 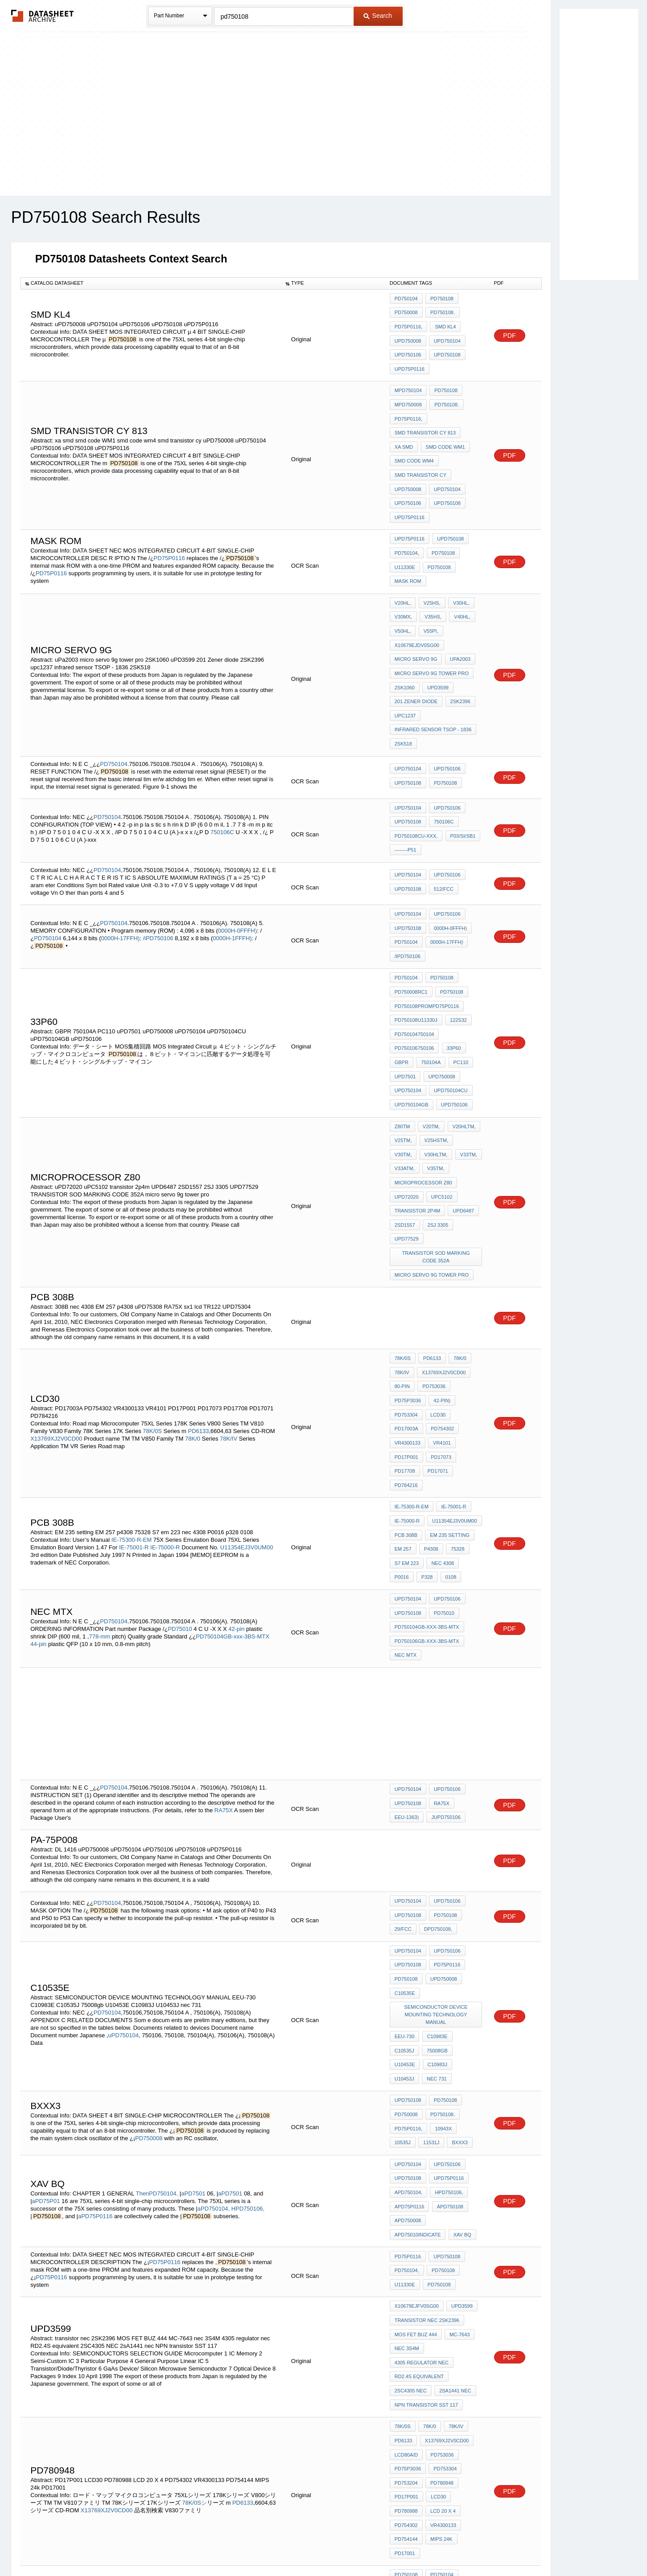 What do you see at coordinates (42, 16) in the screenshot?
I see `The Datasheet Archive` at bounding box center [42, 16].